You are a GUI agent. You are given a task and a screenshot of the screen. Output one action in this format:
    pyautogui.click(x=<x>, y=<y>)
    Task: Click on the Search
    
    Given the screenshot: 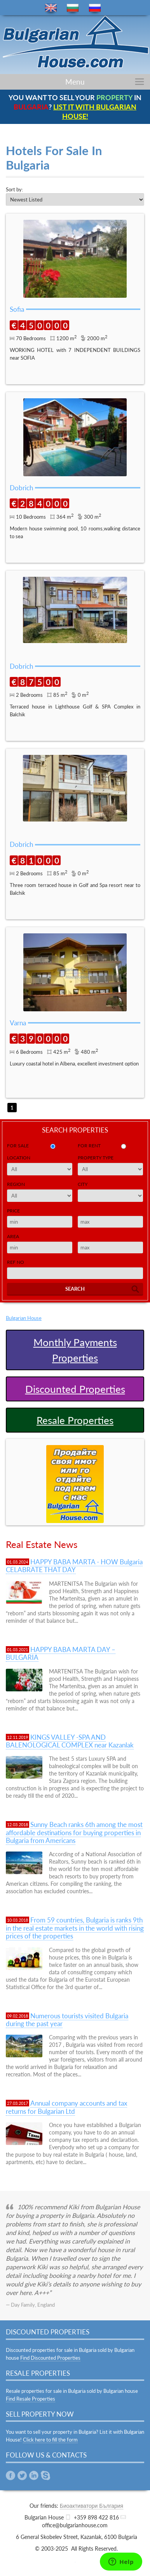 What is the action you would take?
    pyautogui.click(x=75, y=1289)
    